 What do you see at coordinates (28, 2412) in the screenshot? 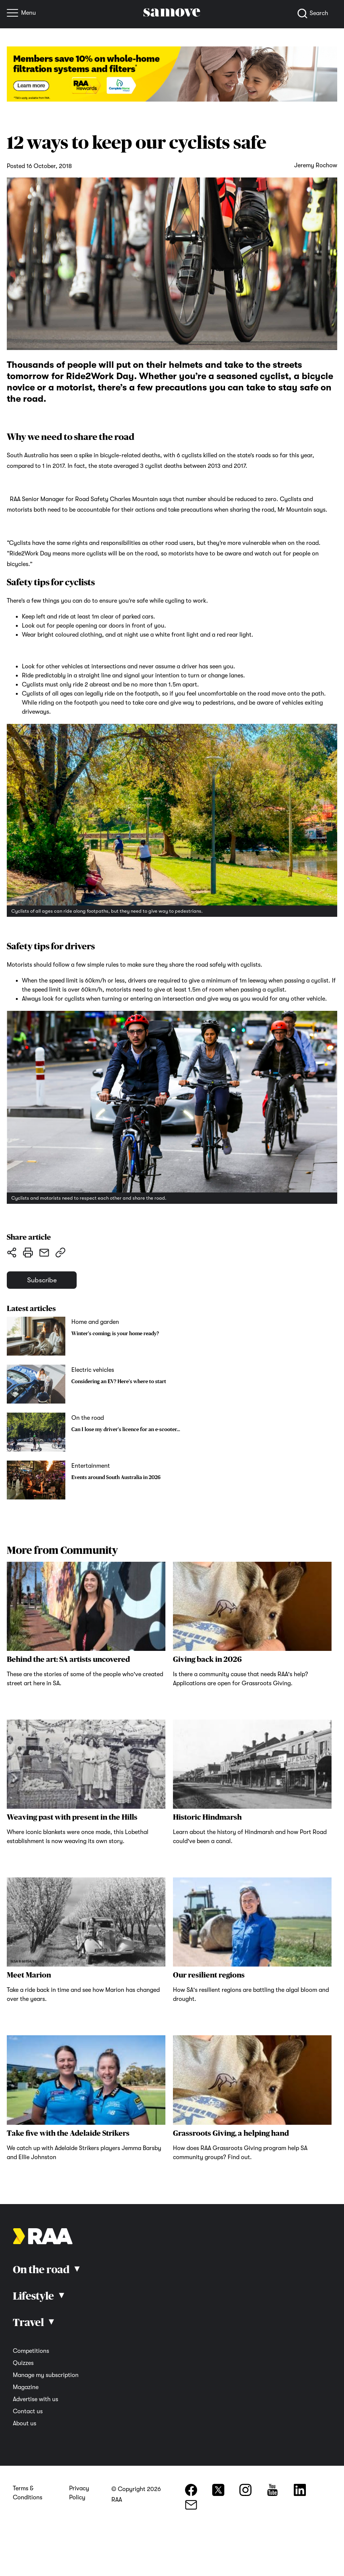
I see `Contact us` at bounding box center [28, 2412].